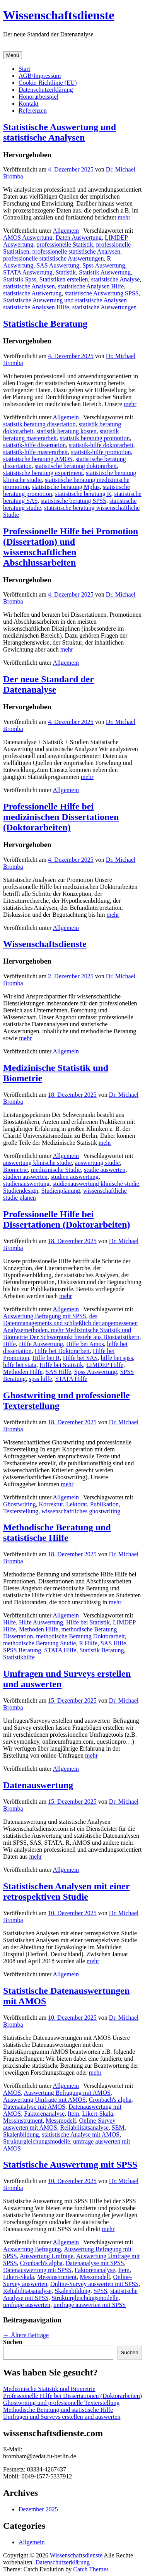 The height and width of the screenshot is (2576, 145). Describe the element at coordinates (60, 1190) in the screenshot. I see `Studienplanung` at that location.